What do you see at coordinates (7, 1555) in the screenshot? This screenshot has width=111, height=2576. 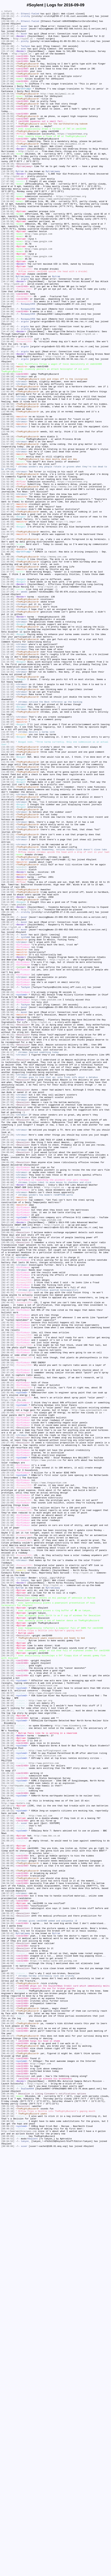 I see `[02:45:05]` at bounding box center [7, 1555].